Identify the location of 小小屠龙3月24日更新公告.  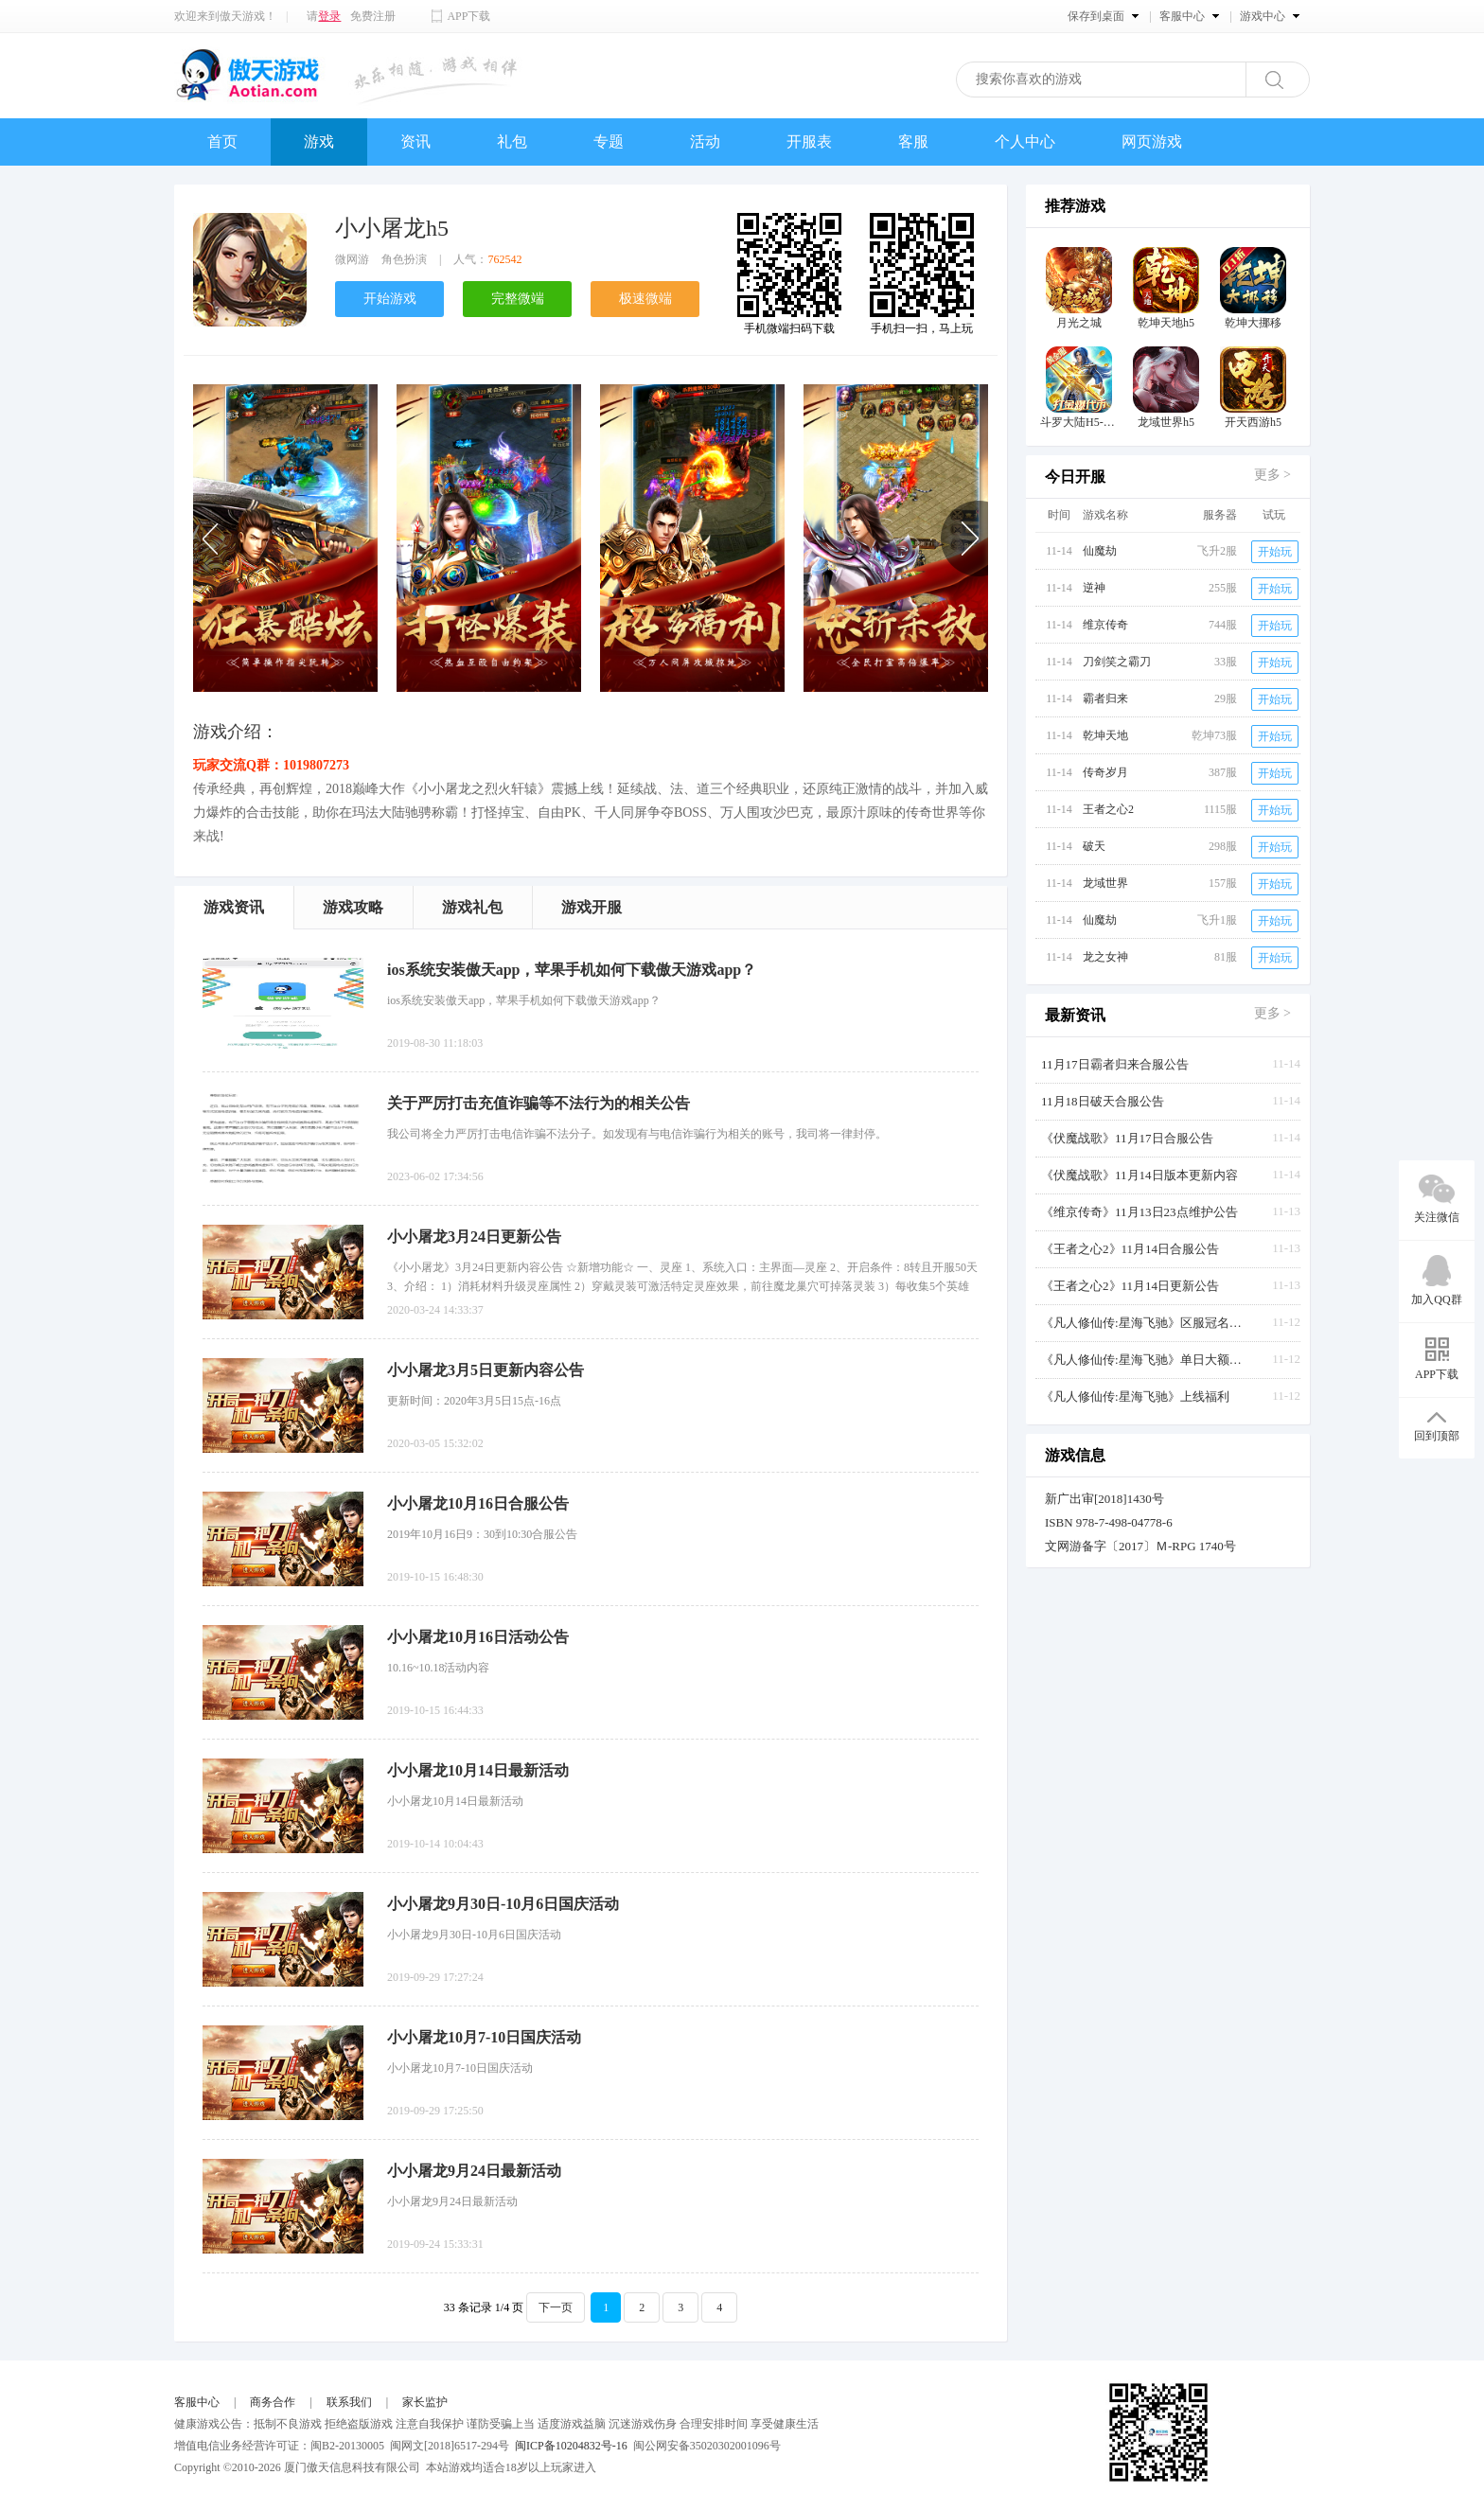
(474, 1236).